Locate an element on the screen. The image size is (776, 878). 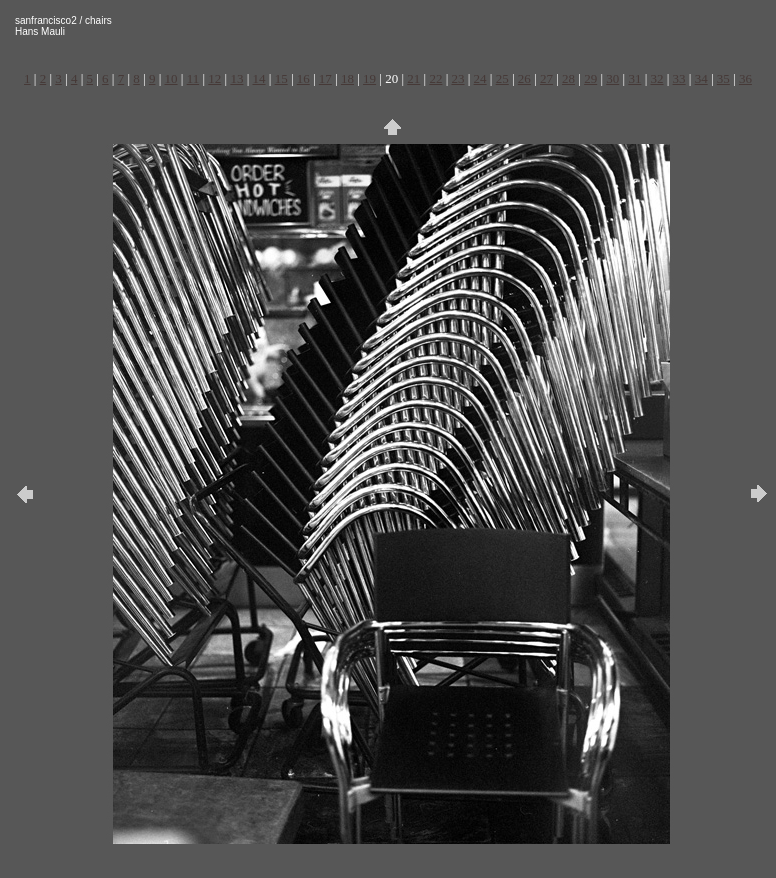
16 is located at coordinates (303, 78).